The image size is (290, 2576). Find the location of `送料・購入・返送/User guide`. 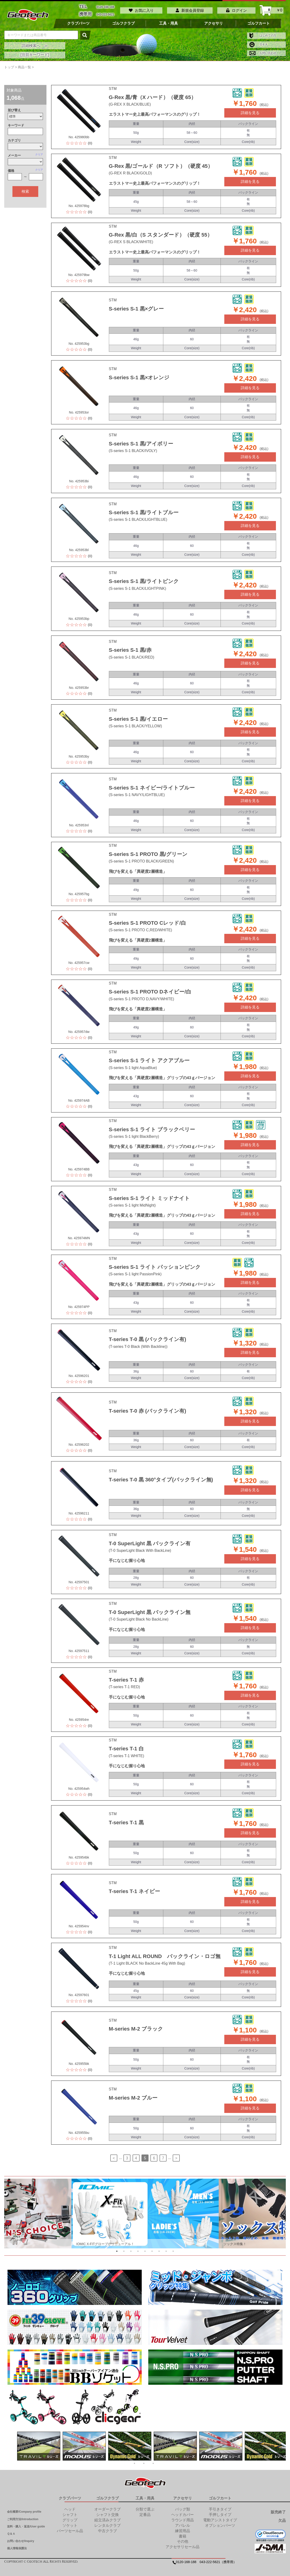

送料・購入・返送/User guide is located at coordinates (26, 2523).